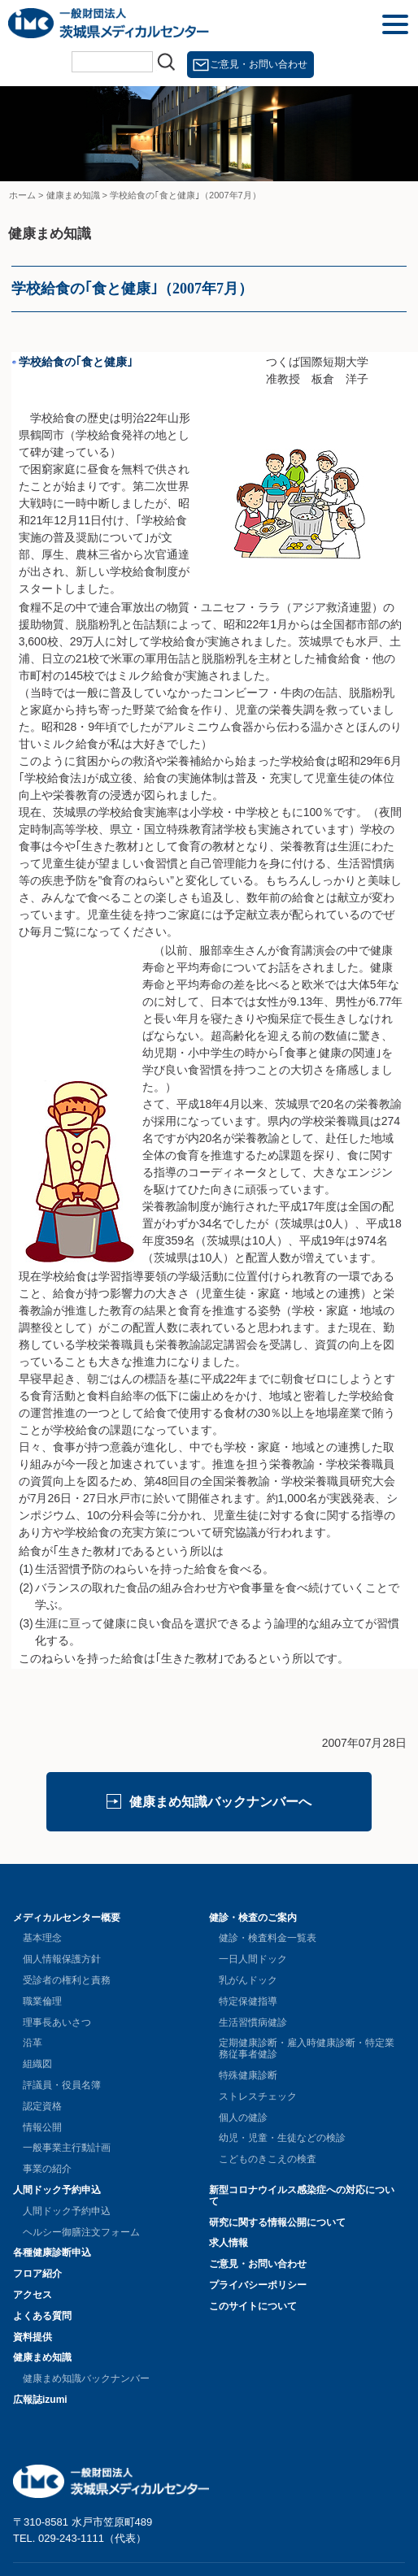 The image size is (418, 2576). I want to click on フロア紹介, so click(37, 2273).